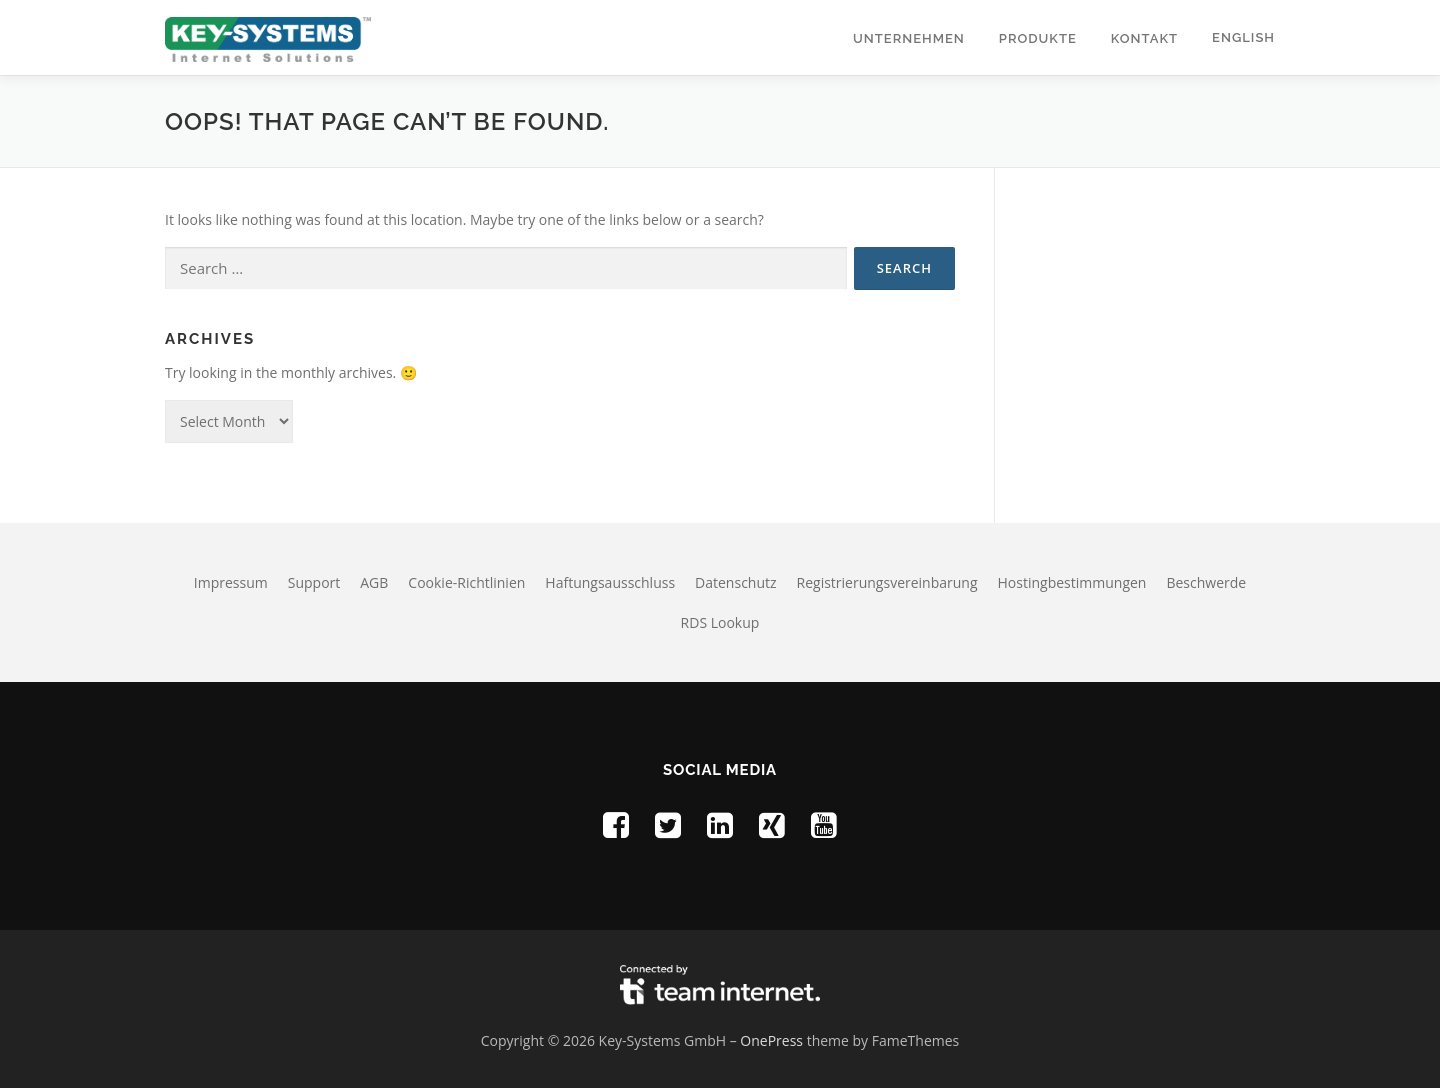 The height and width of the screenshot is (1088, 1440). Describe the element at coordinates (268, 37) in the screenshot. I see `[Homepage of Key-Systems GmbH]` at that location.